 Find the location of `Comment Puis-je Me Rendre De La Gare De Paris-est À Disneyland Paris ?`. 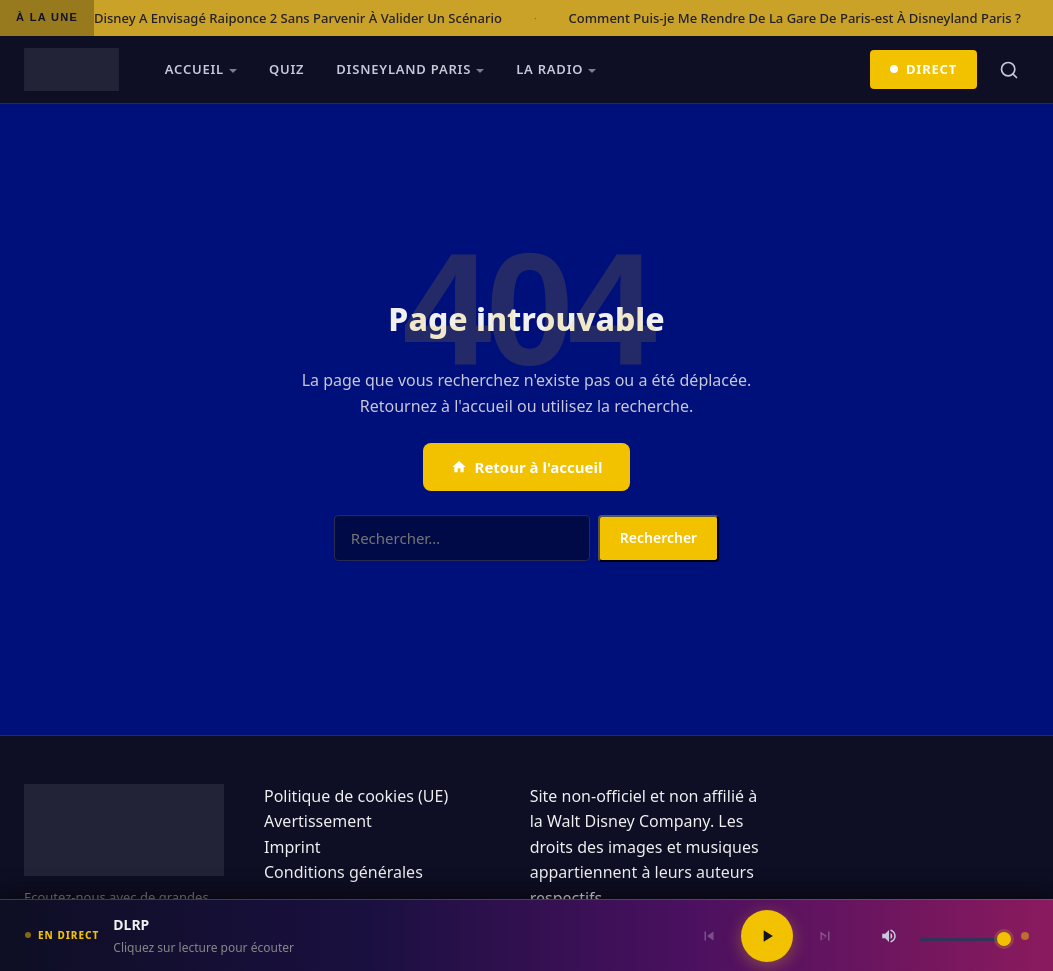

Comment Puis-je Me Rendre De La Gare De Paris-est À Disneyland Paris ? is located at coordinates (795, 18).